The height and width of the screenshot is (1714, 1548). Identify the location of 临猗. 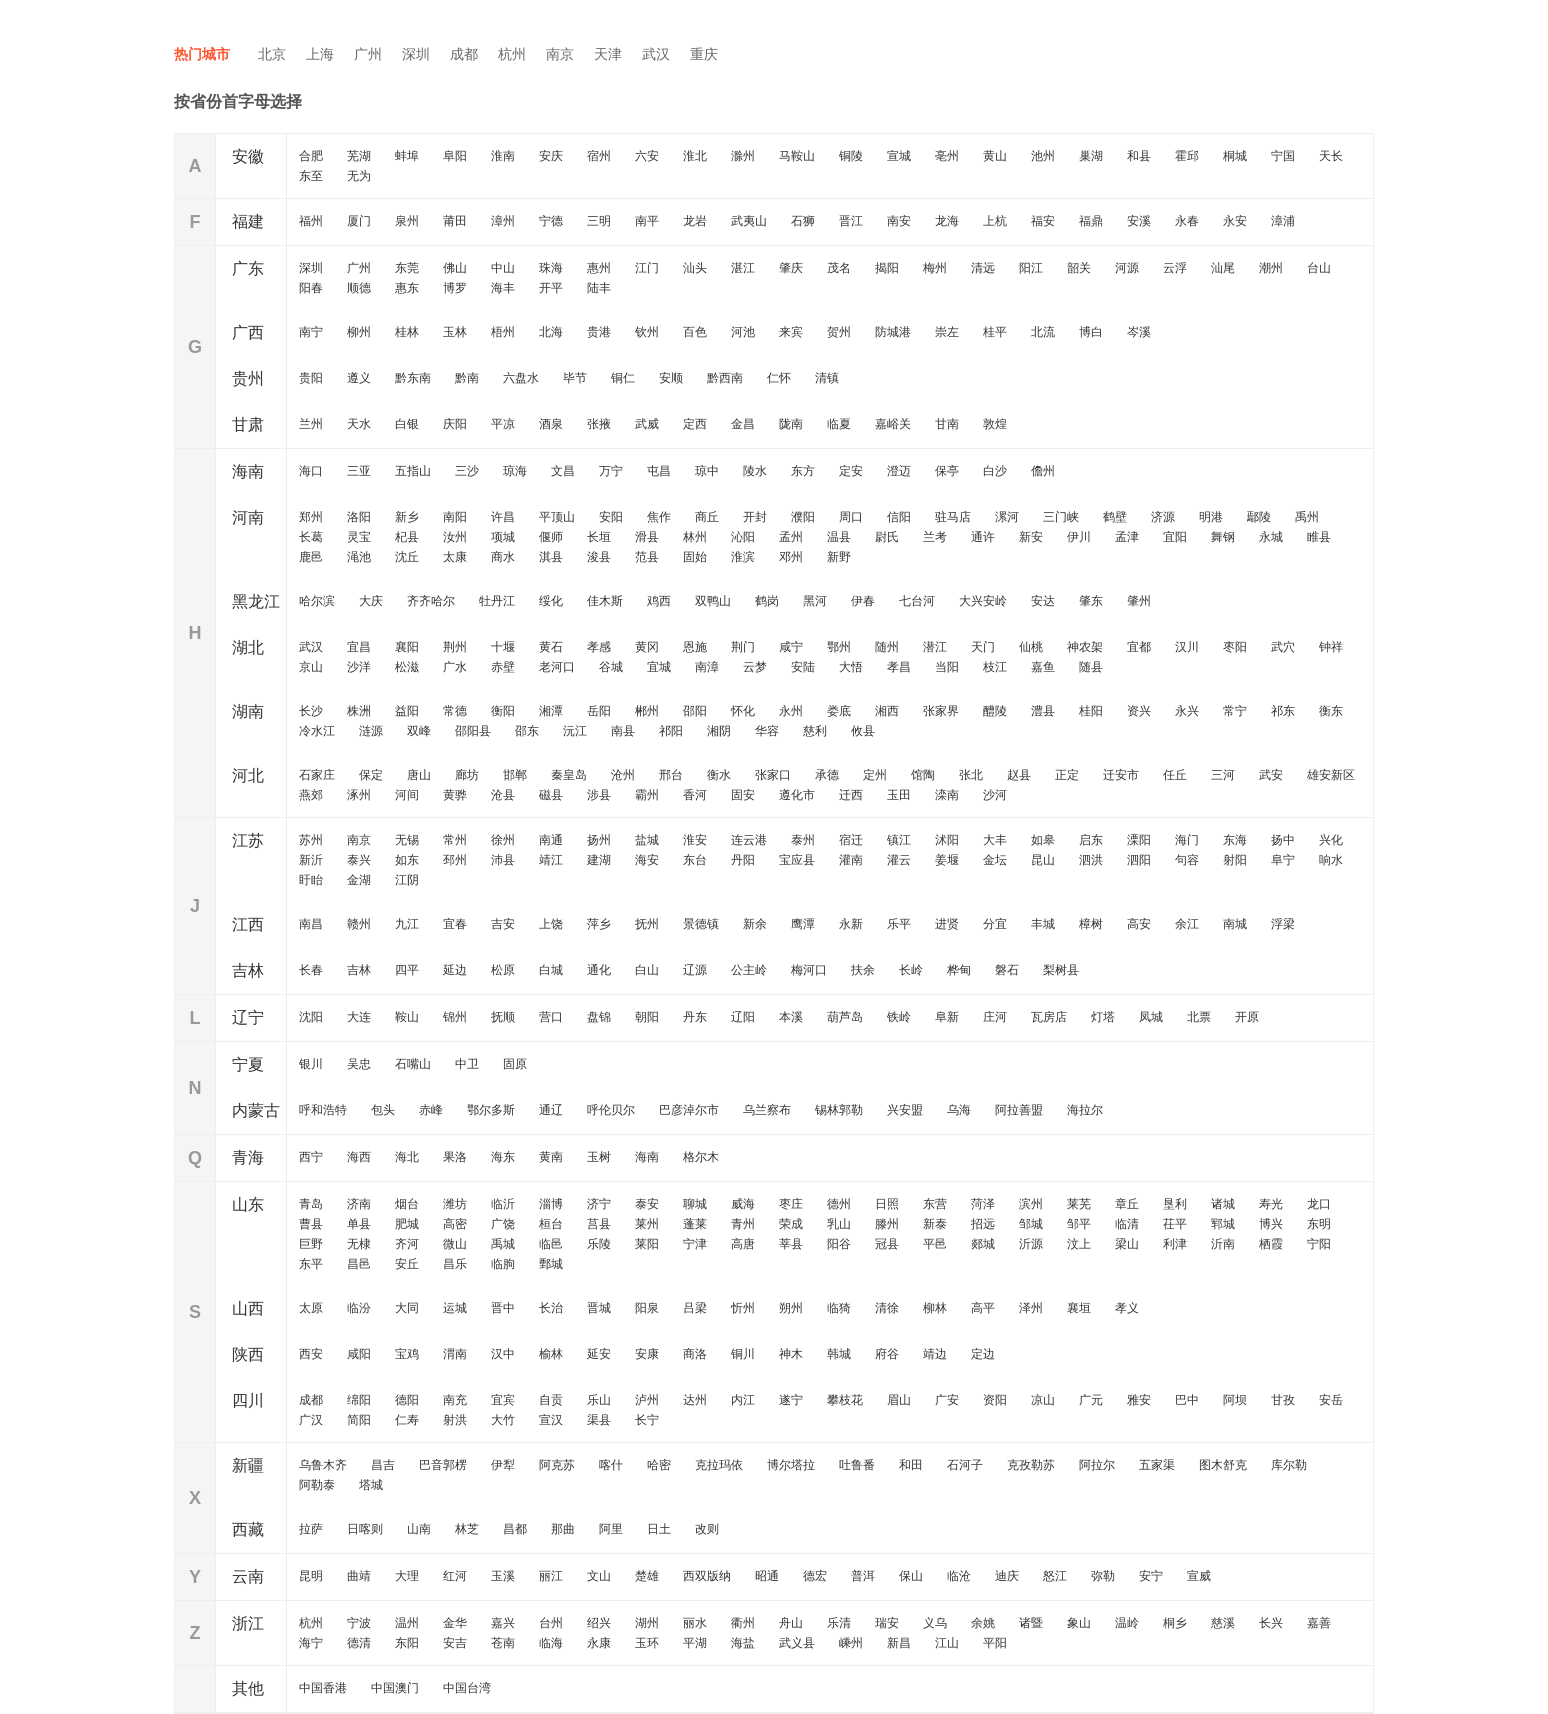
(839, 1308).